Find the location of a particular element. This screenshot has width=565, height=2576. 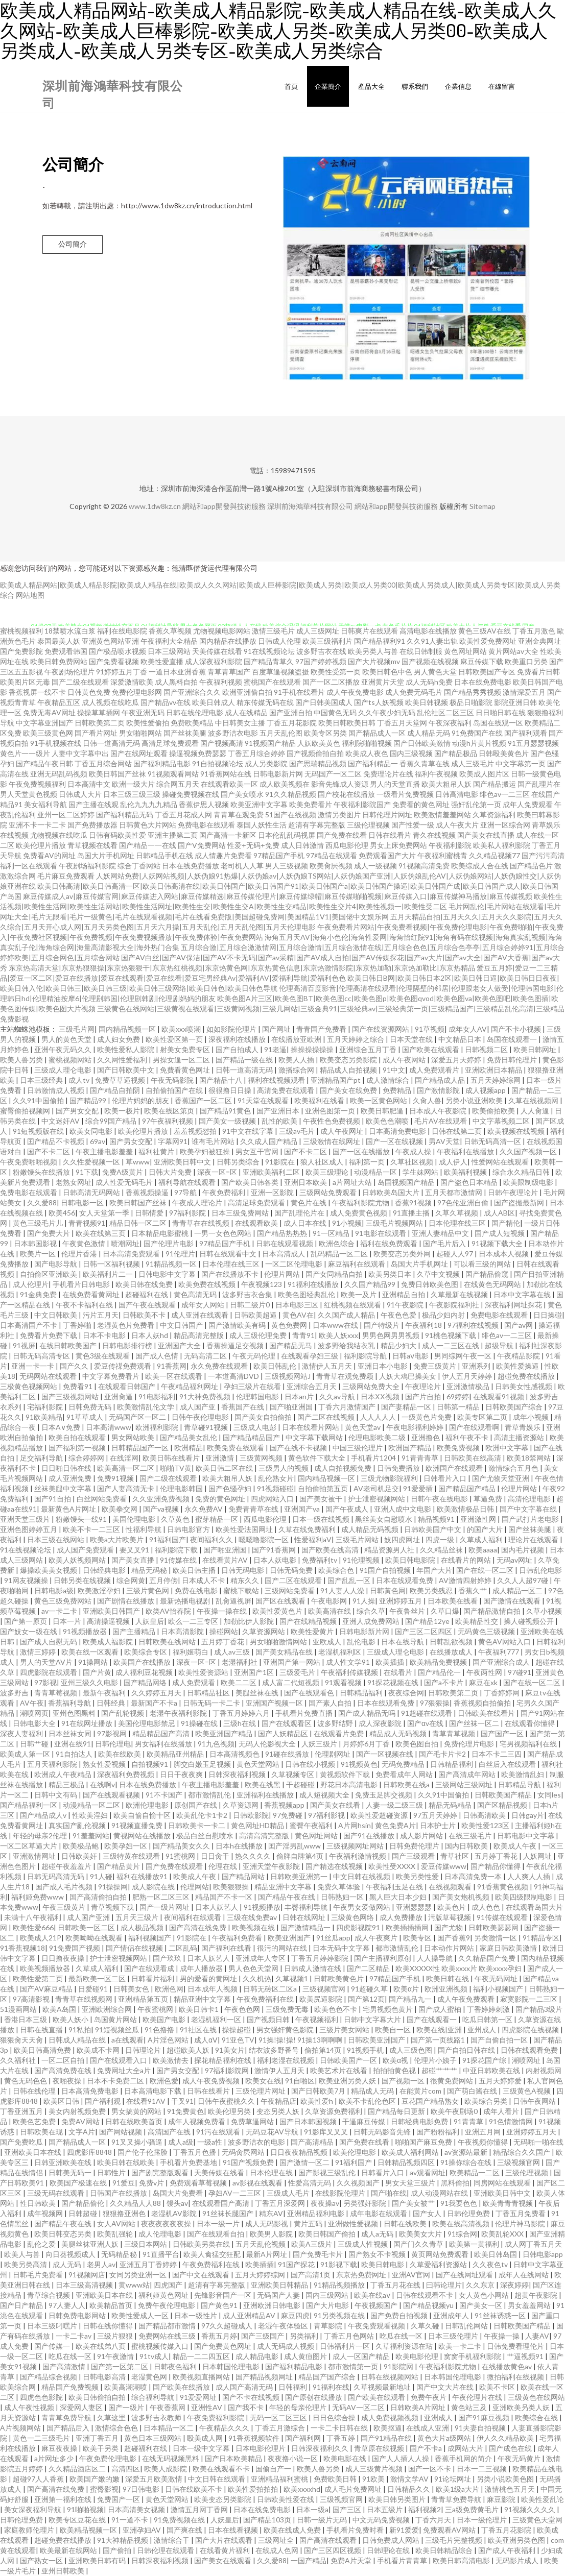

91欧美精品 is located at coordinates (44, 1417).